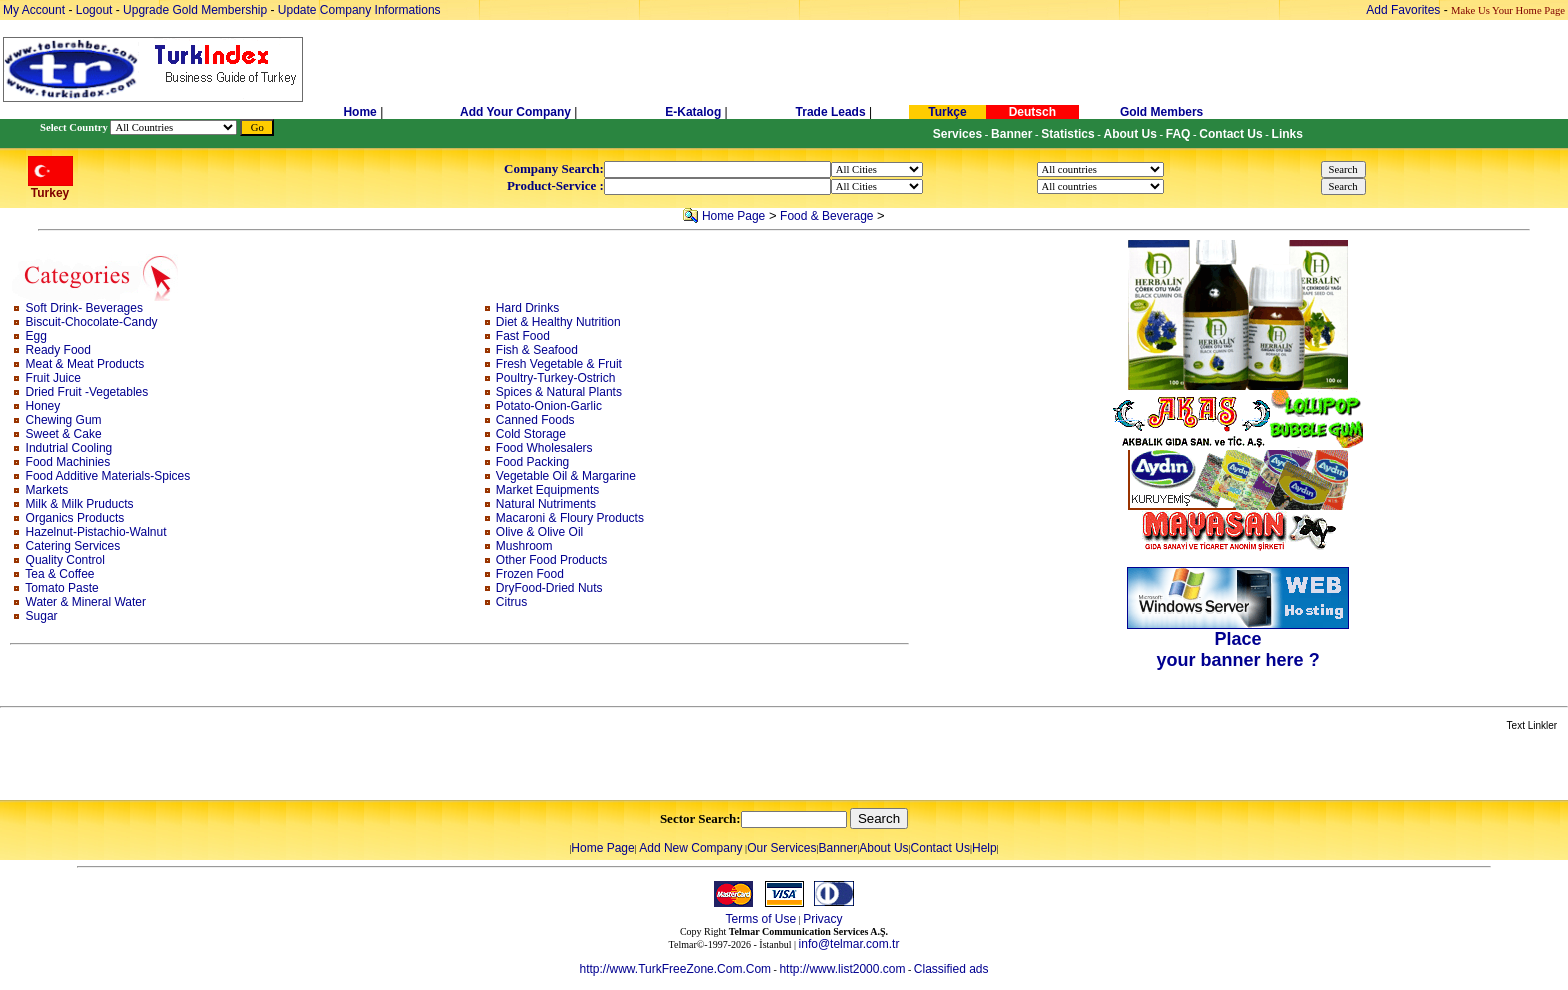  What do you see at coordinates (523, 336) in the screenshot?
I see `Fast Food` at bounding box center [523, 336].